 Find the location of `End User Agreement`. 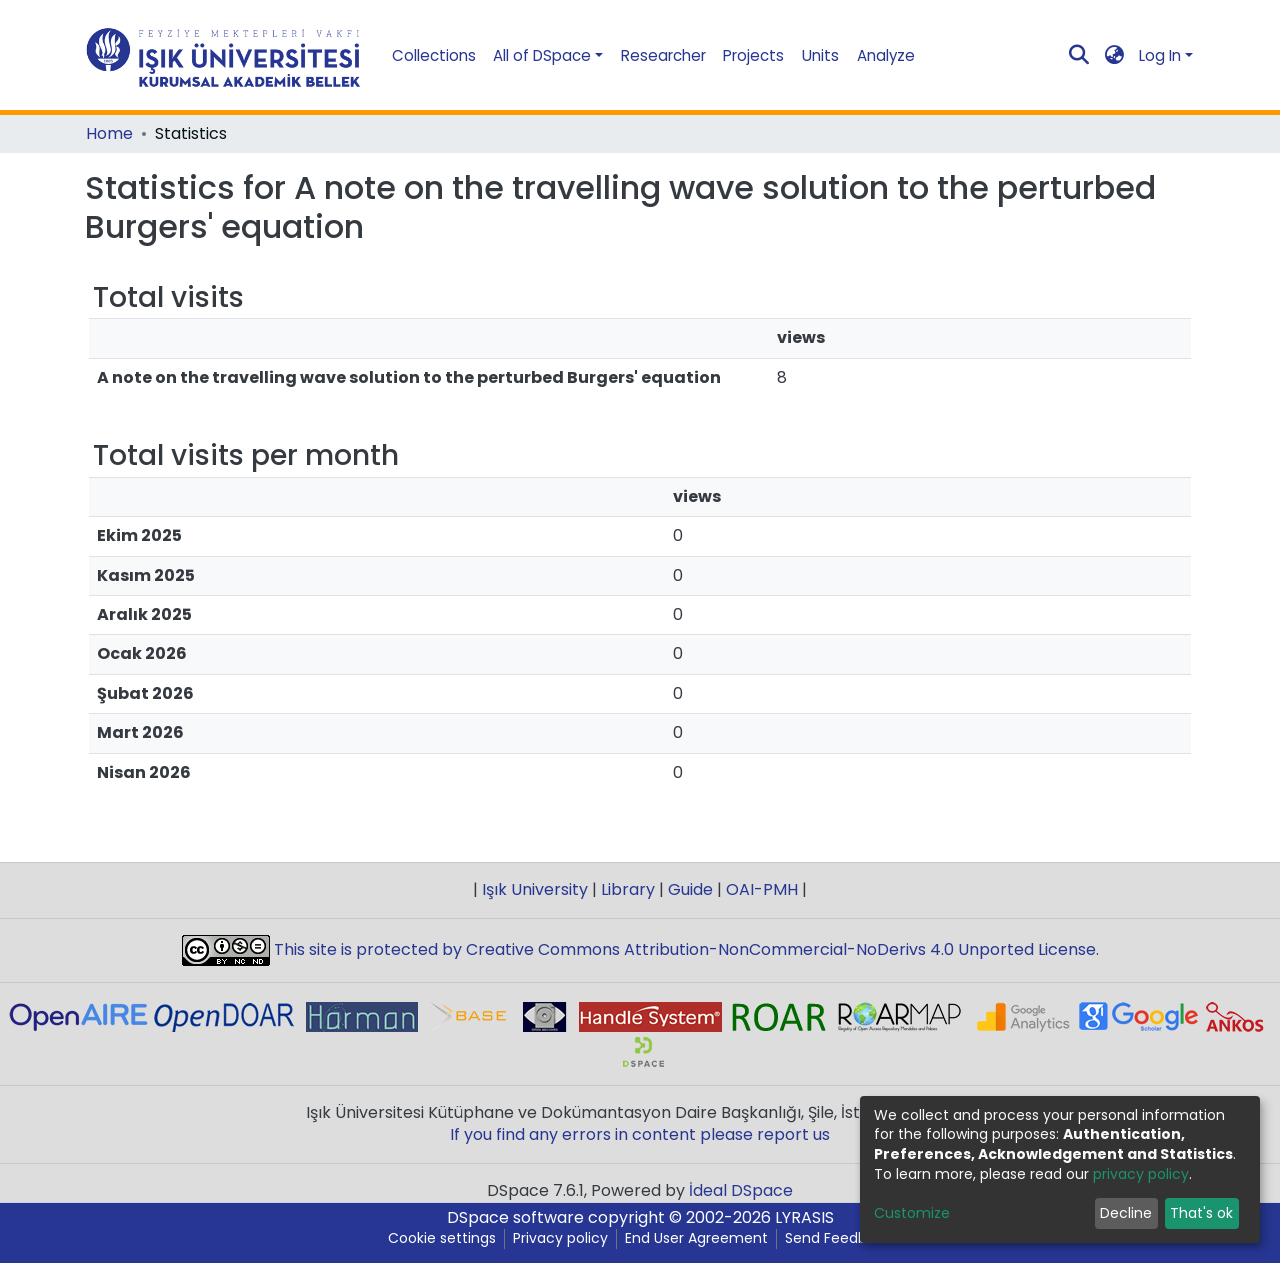

End User Agreement is located at coordinates (696, 1238).